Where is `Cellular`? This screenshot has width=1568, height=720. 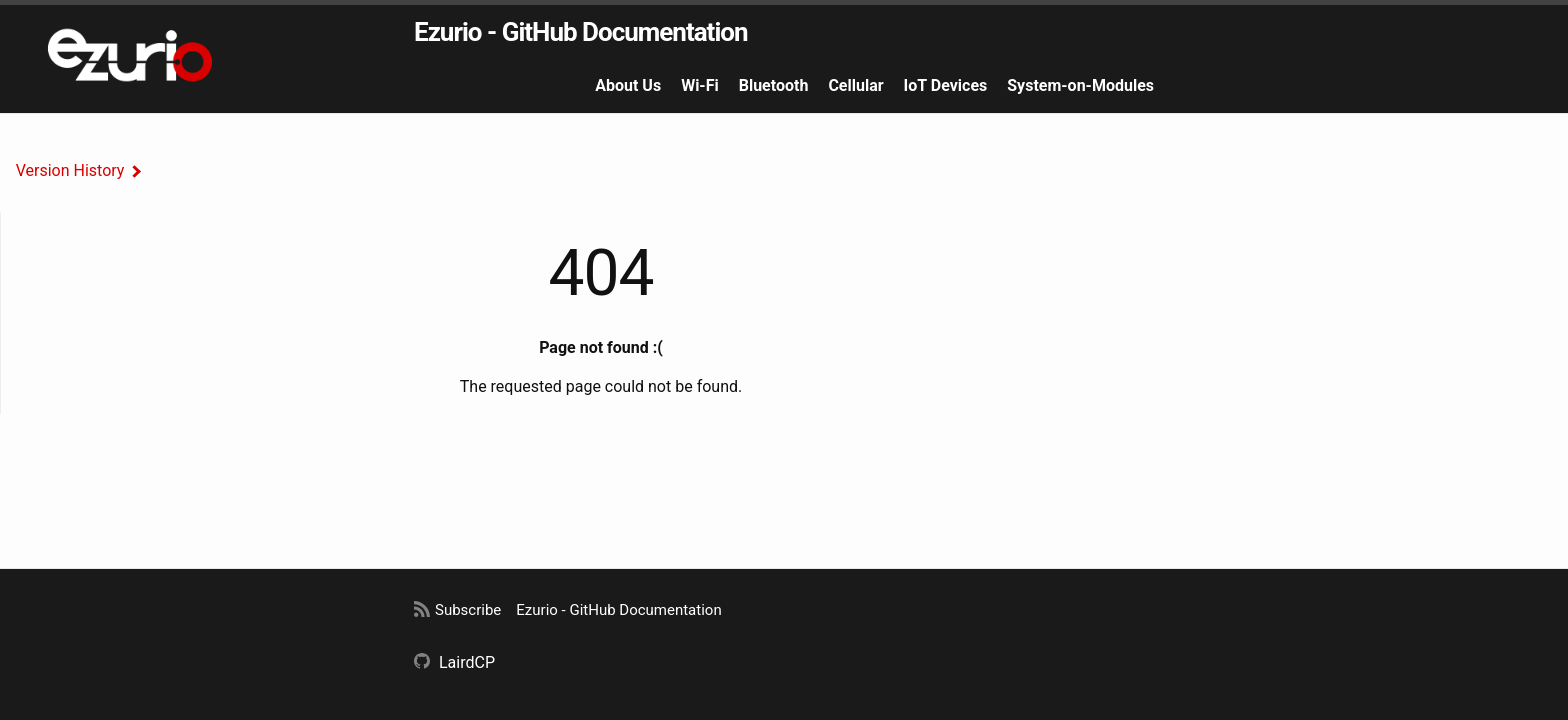
Cellular is located at coordinates (855, 85).